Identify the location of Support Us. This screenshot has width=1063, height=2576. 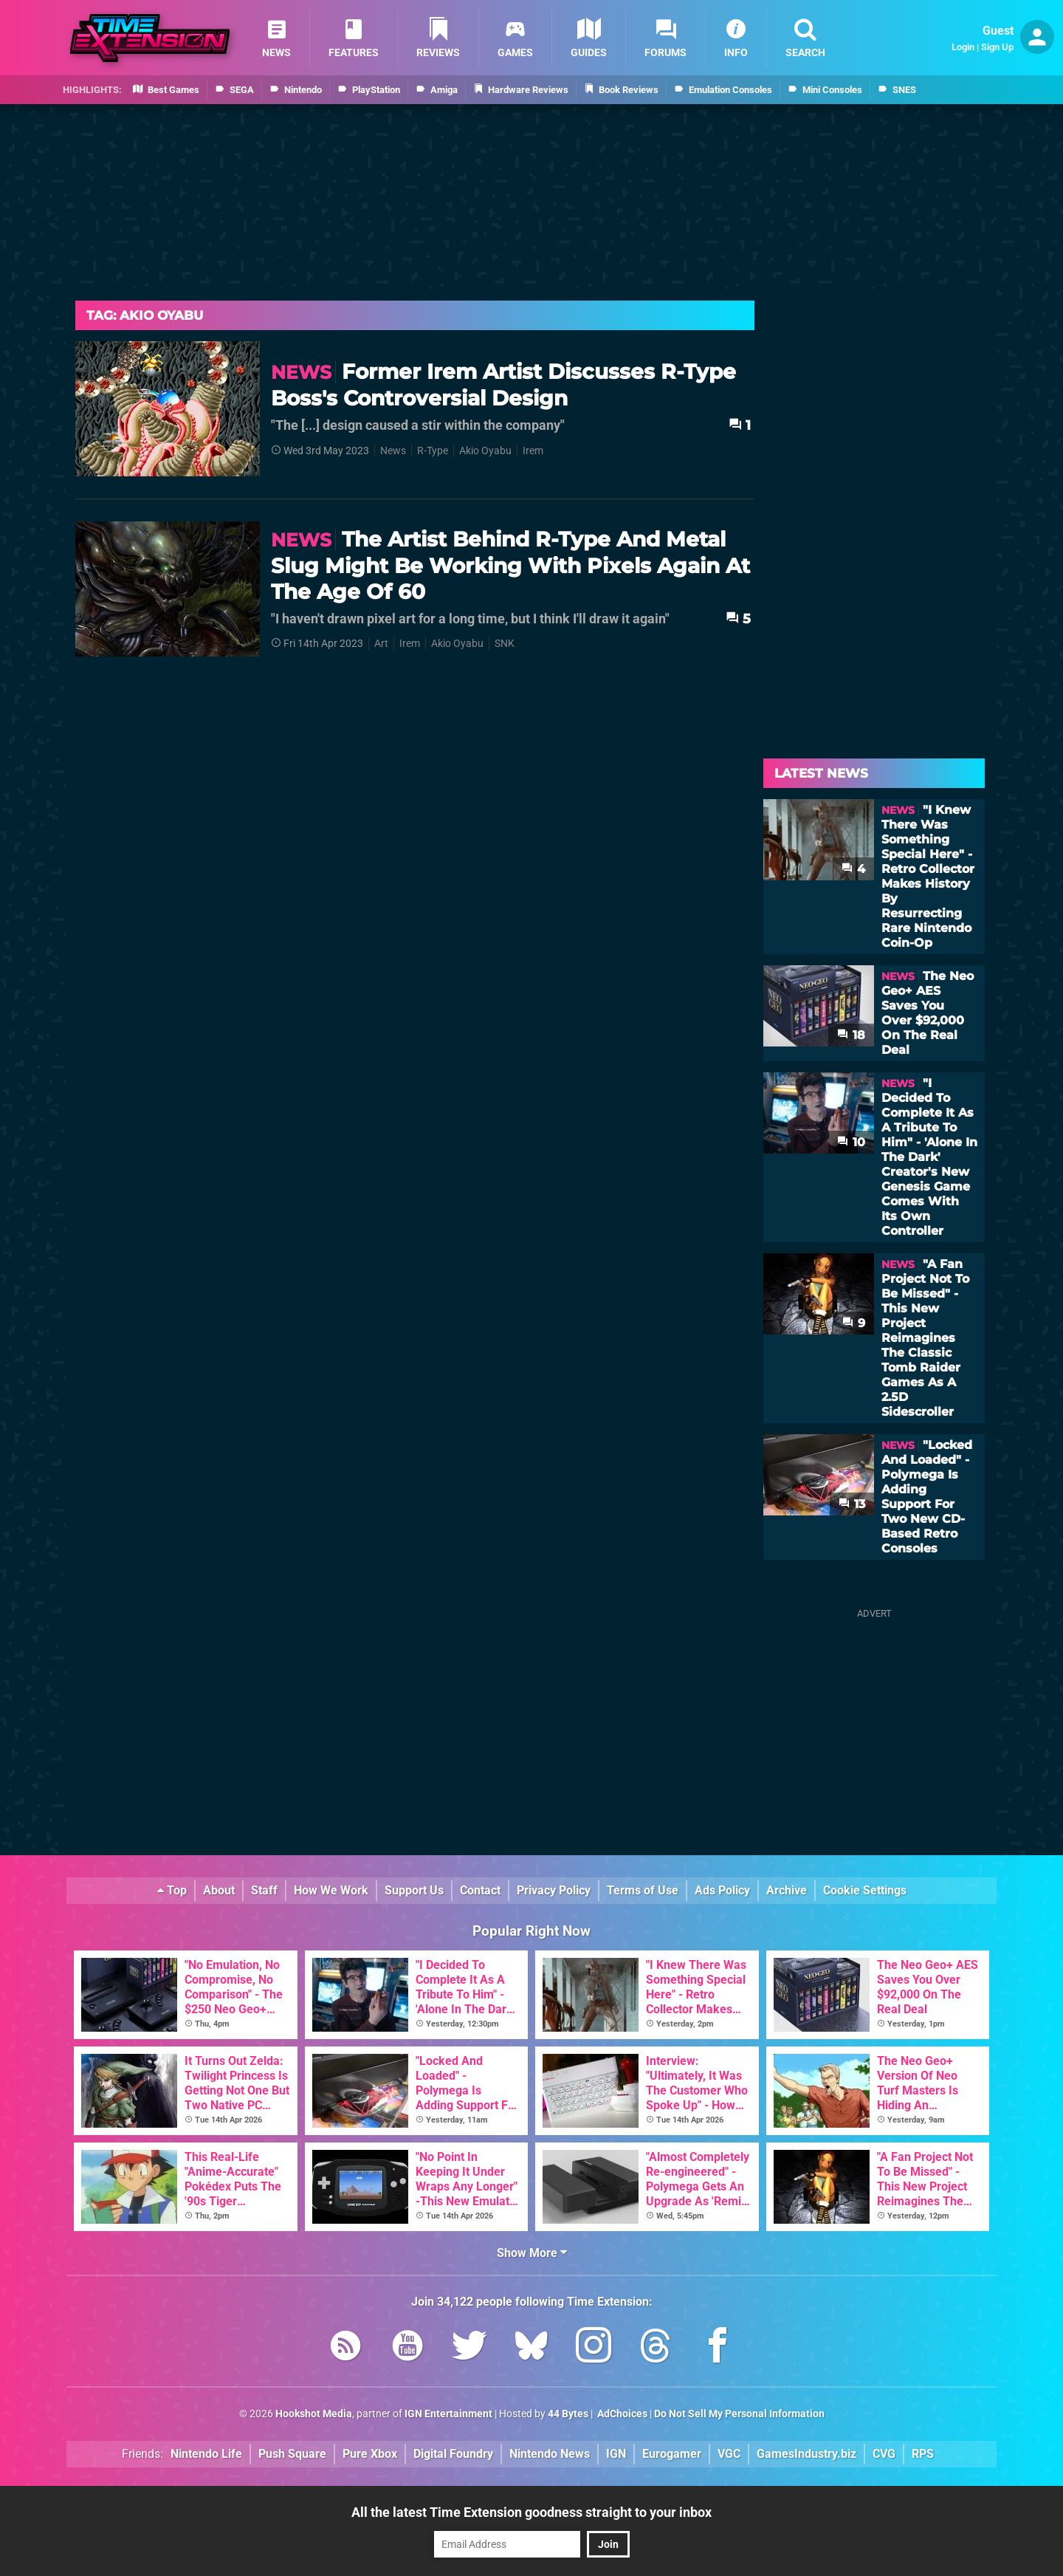
(414, 1890).